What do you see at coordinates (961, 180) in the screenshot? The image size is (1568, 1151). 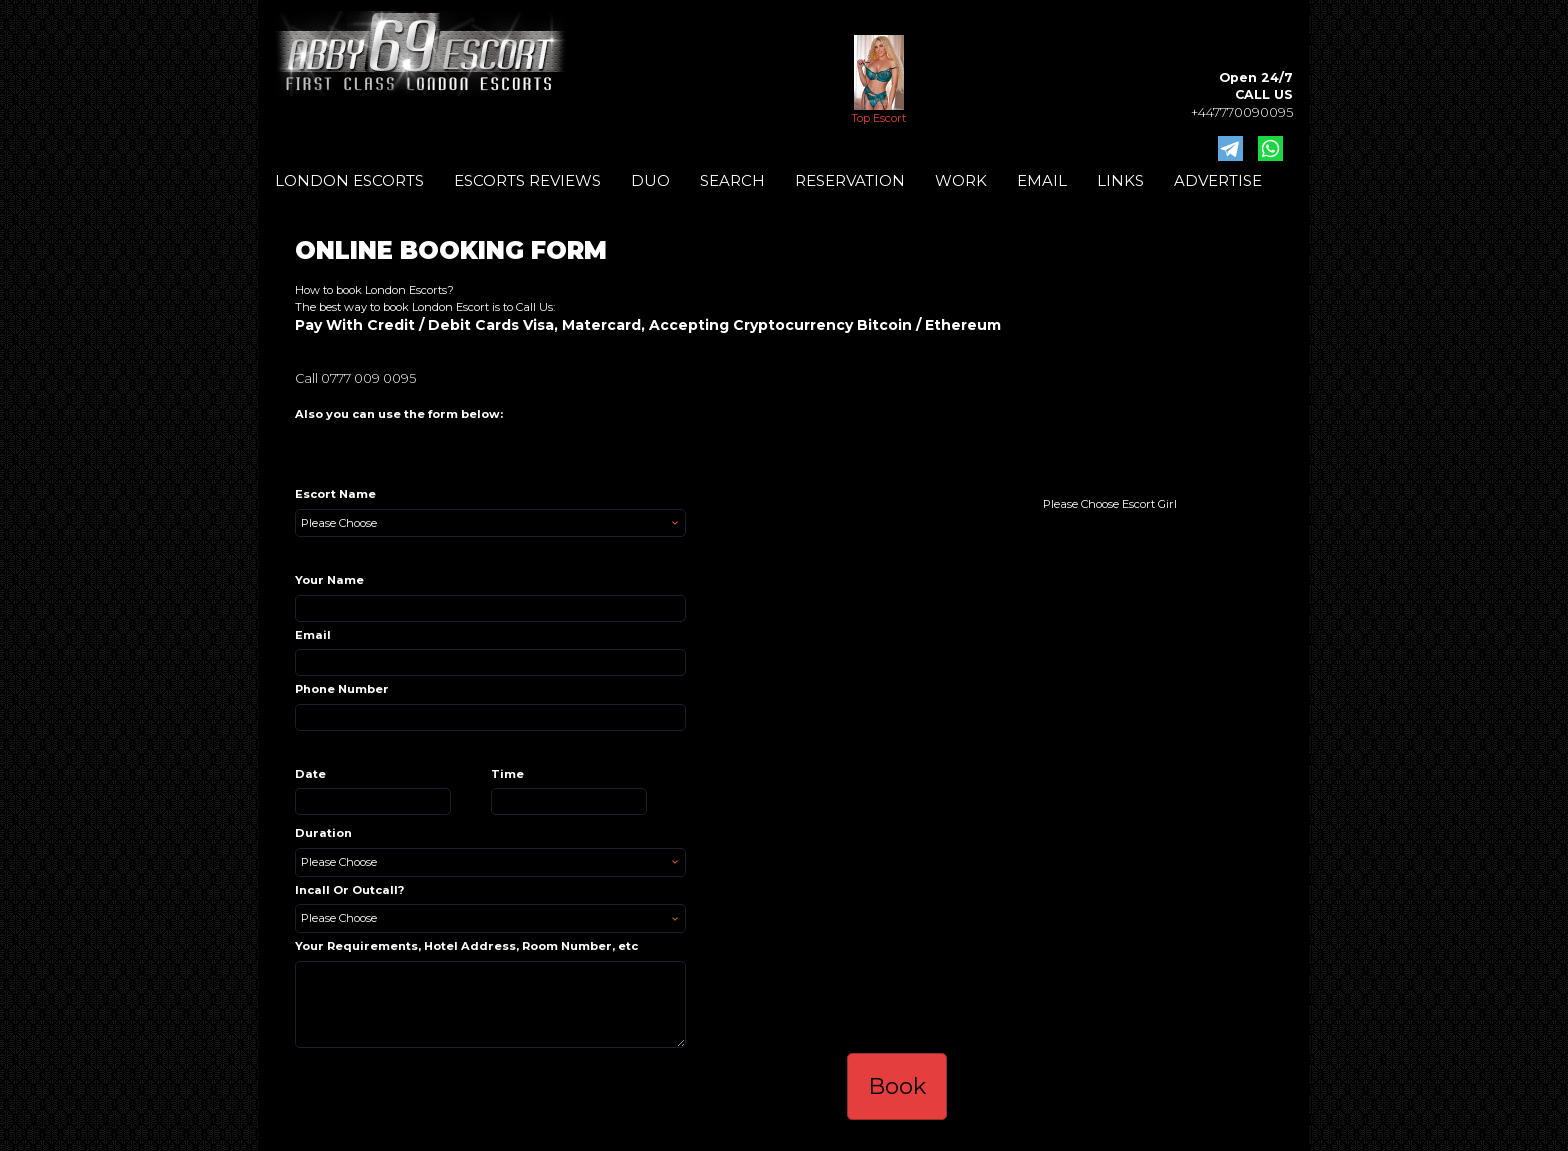 I see `WORK` at bounding box center [961, 180].